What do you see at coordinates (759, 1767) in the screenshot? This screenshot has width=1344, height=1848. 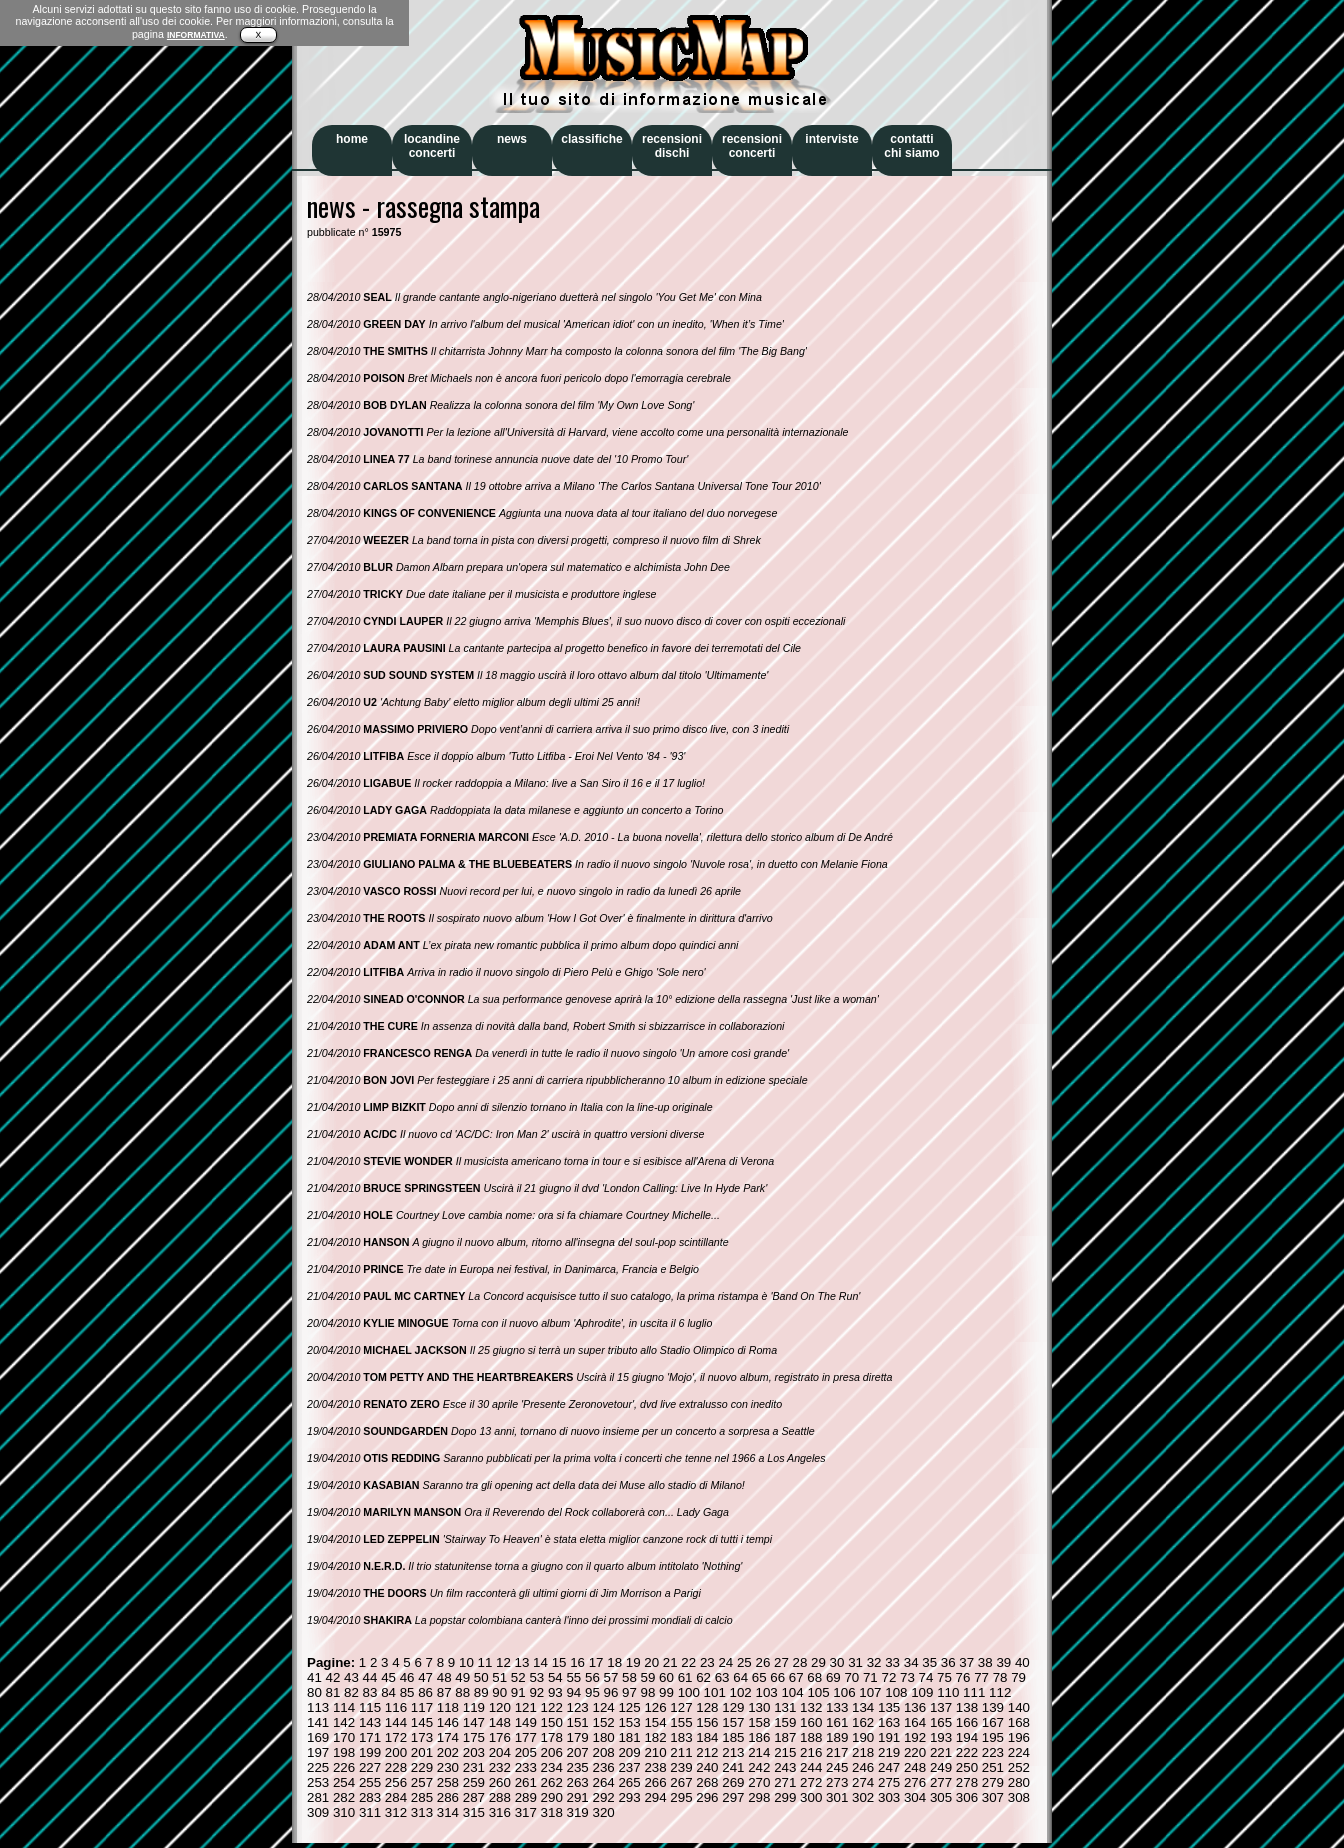 I see `242` at bounding box center [759, 1767].